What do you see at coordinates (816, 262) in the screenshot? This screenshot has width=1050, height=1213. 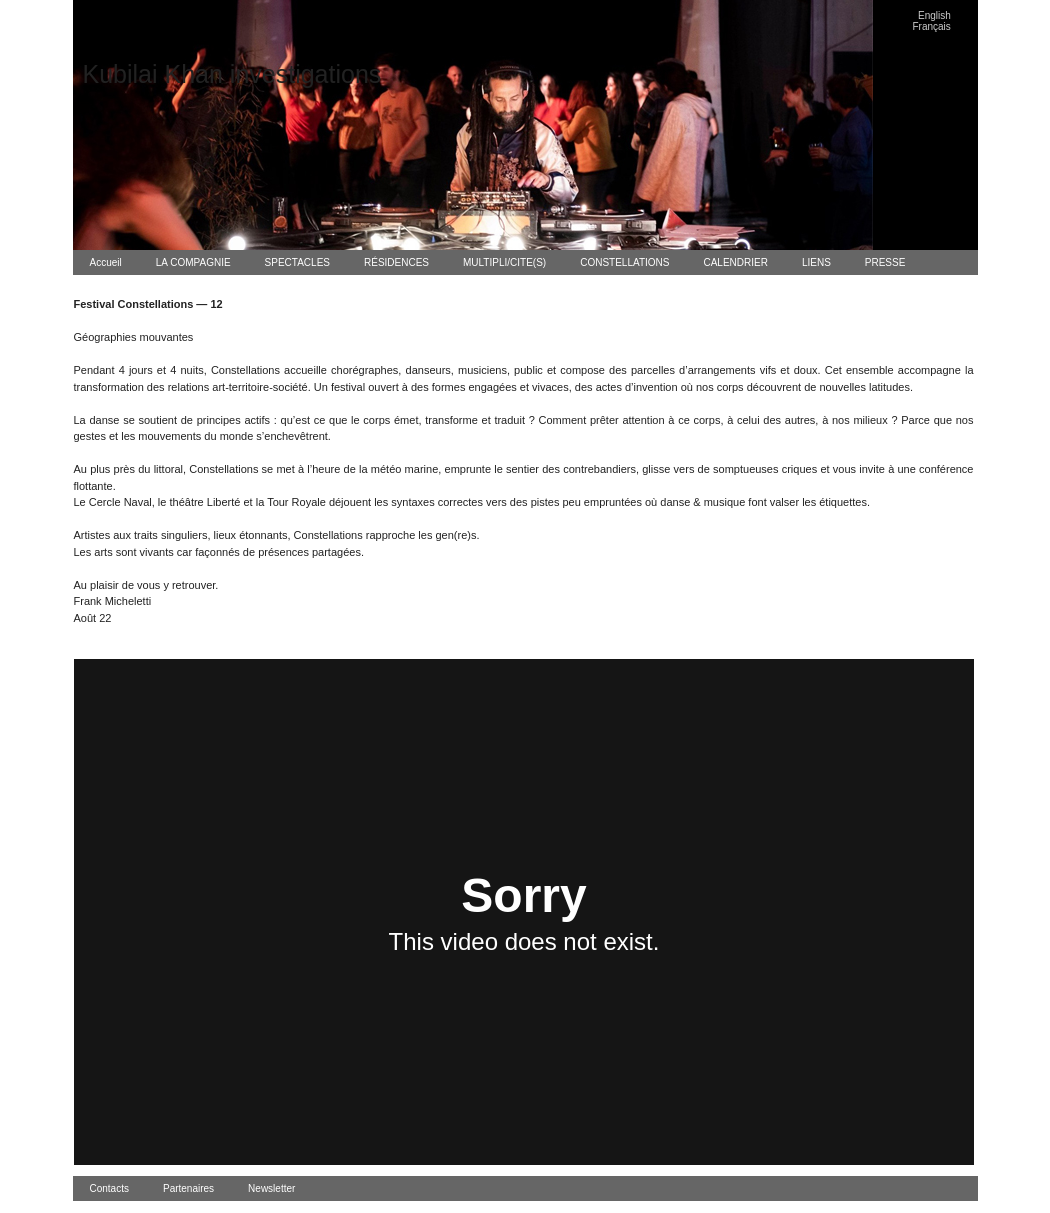 I see `LIENS` at bounding box center [816, 262].